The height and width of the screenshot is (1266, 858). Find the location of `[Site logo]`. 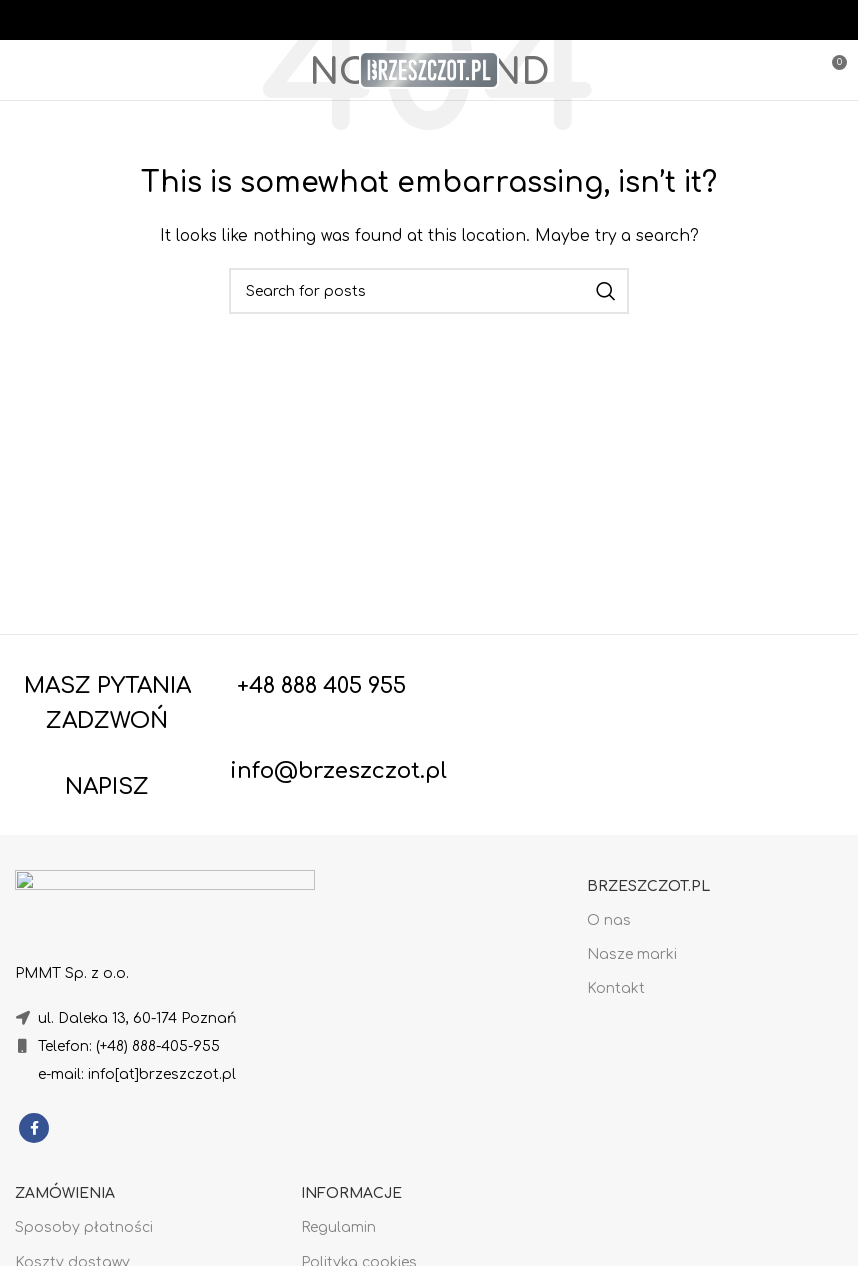

[Site logo] is located at coordinates (429, 69).